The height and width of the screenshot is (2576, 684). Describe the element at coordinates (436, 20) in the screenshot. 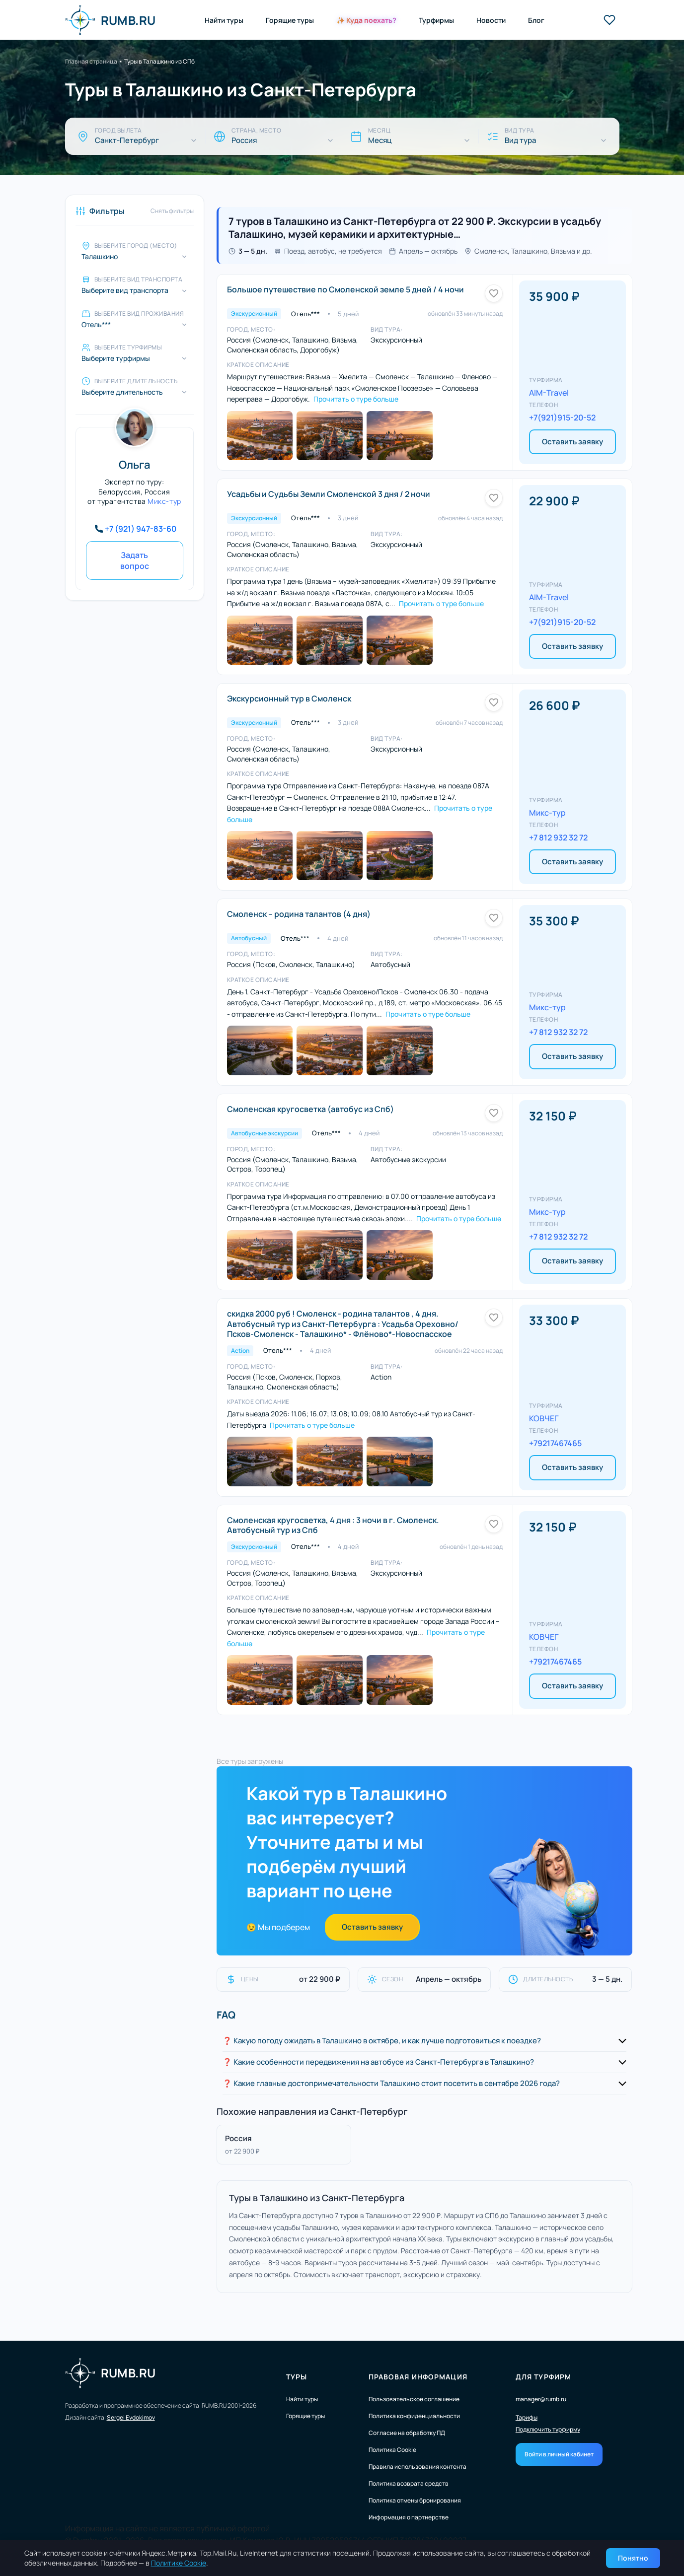

I see `Турфирмы` at that location.